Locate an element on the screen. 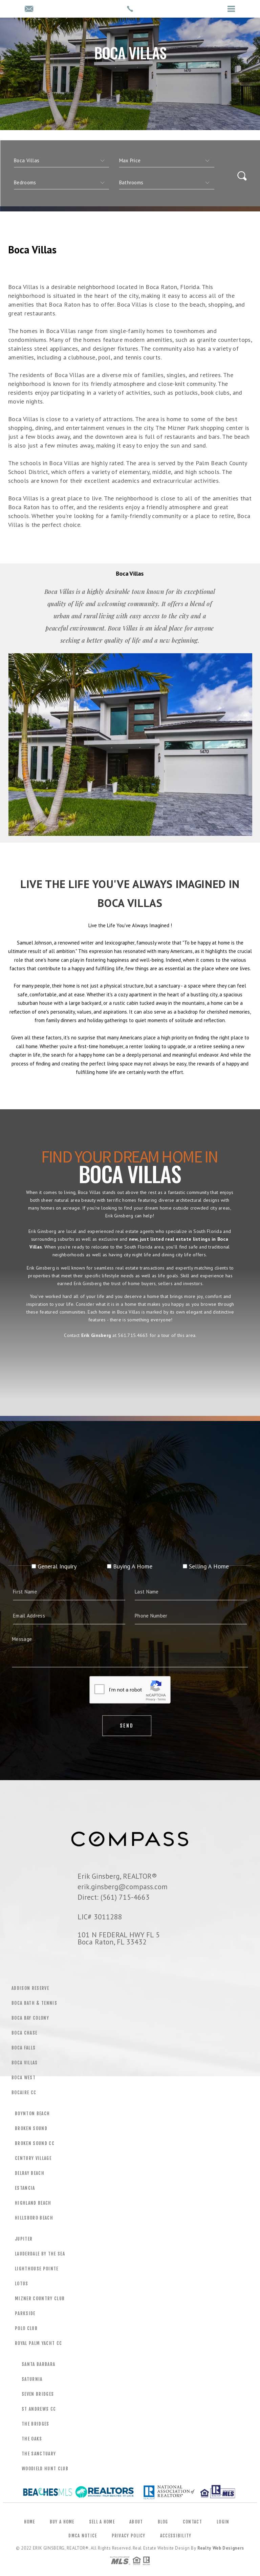  DMCA Notice is located at coordinates (82, 2535).